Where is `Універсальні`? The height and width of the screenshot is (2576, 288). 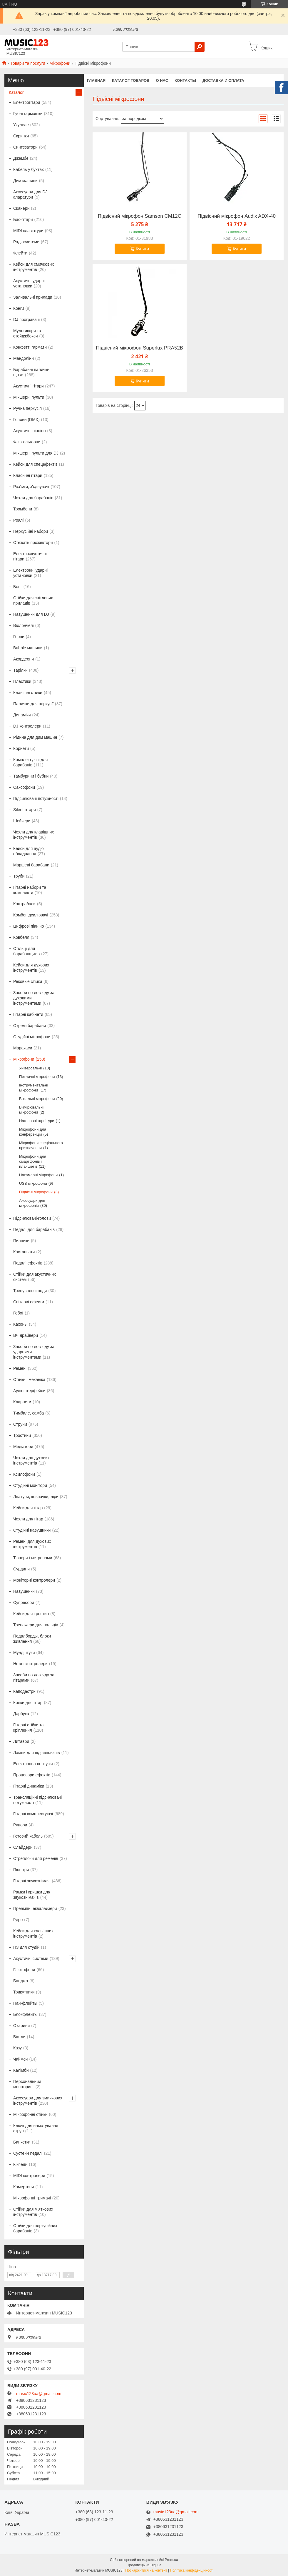
Універсальні is located at coordinates (30, 1068).